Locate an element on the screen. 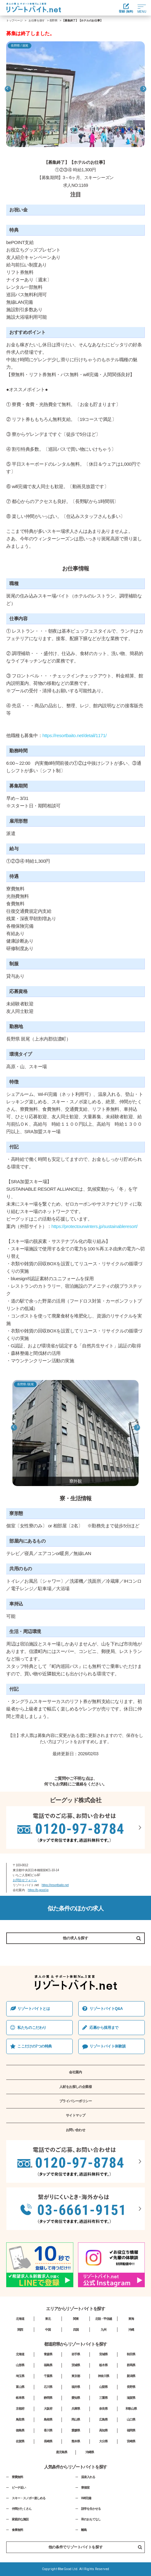 Image resolution: width=151 pixels, height=2576 pixels. https://b-good.jp is located at coordinates (38, 1890).